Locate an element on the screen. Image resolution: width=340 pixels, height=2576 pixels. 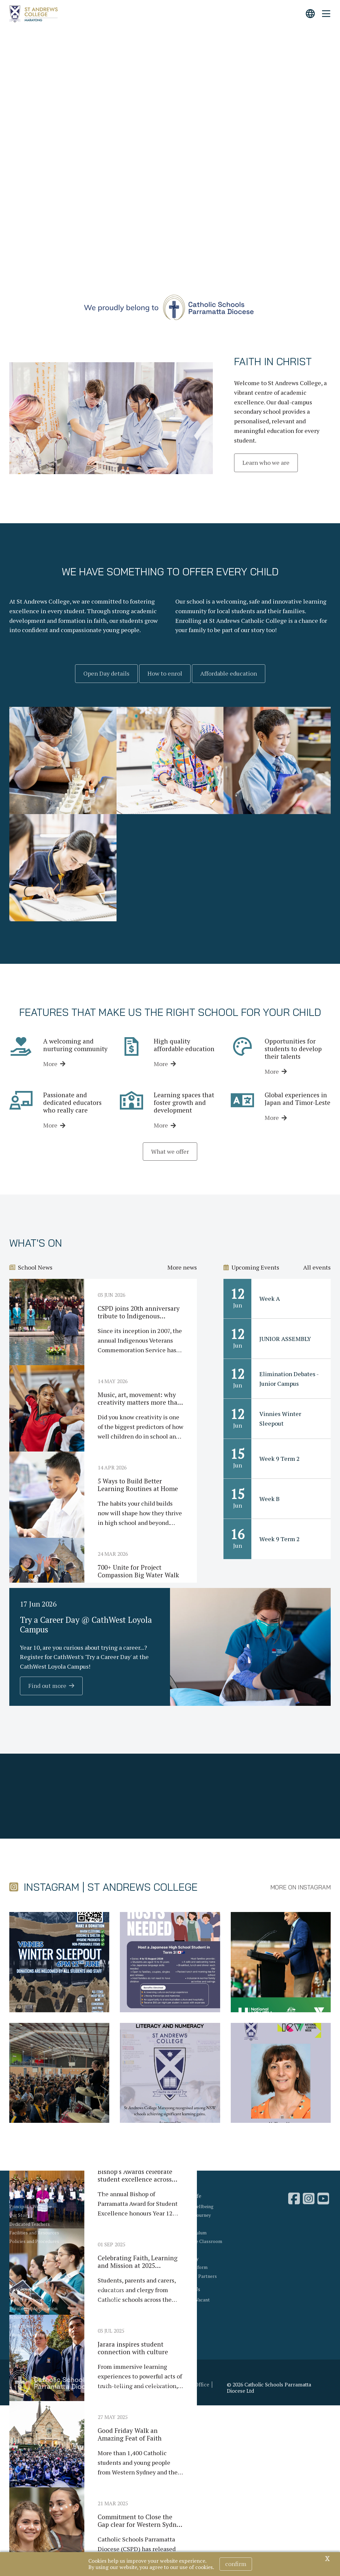
Privacy is located at coordinates (108, 2390).